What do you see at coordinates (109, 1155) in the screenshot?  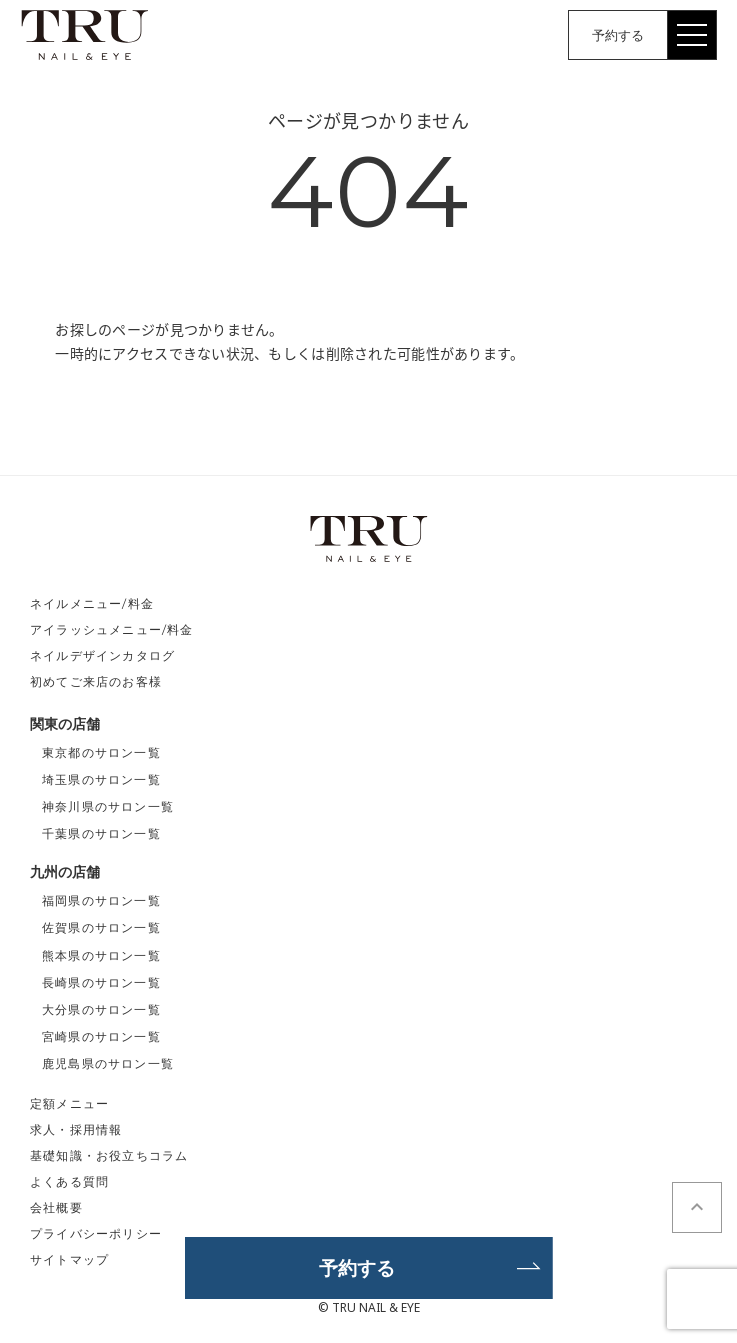 I see `基礎知識・お役立ちコラム` at bounding box center [109, 1155].